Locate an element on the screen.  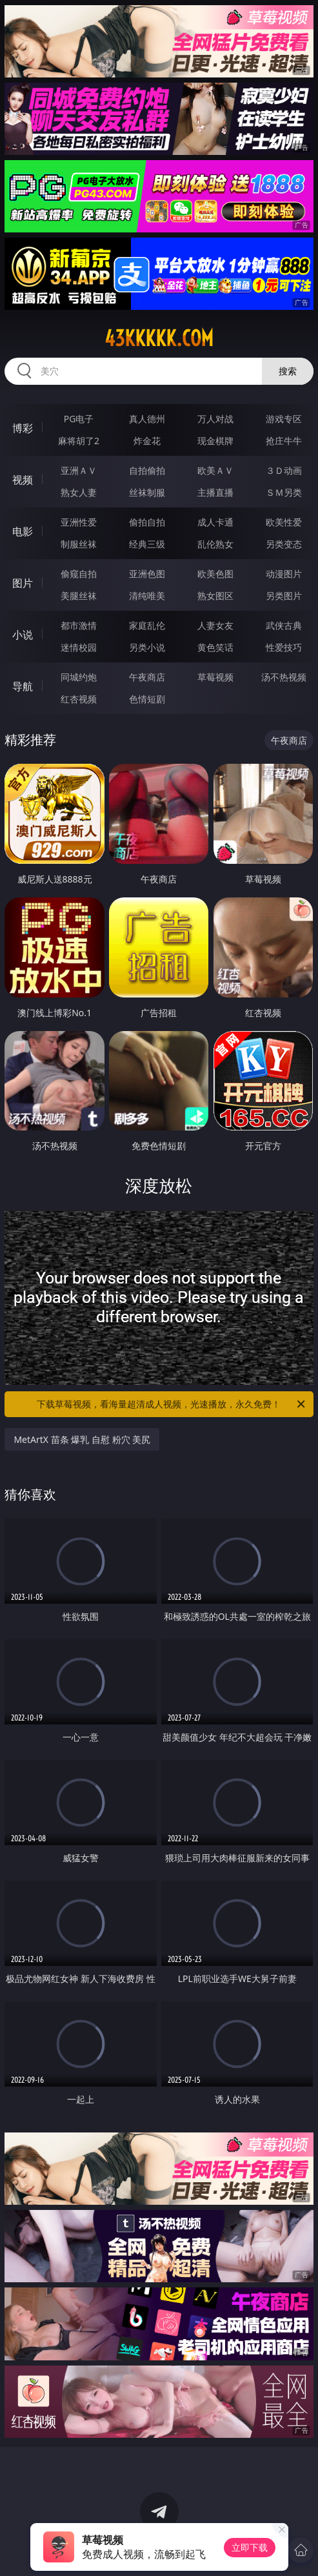
视频 is located at coordinates (22, 480).